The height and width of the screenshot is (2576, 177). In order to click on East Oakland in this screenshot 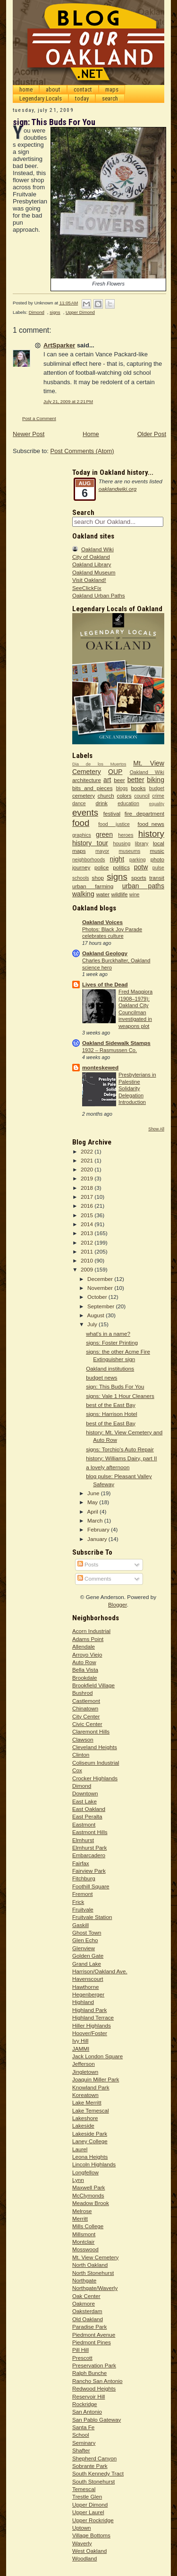, I will do `click(88, 1809)`.